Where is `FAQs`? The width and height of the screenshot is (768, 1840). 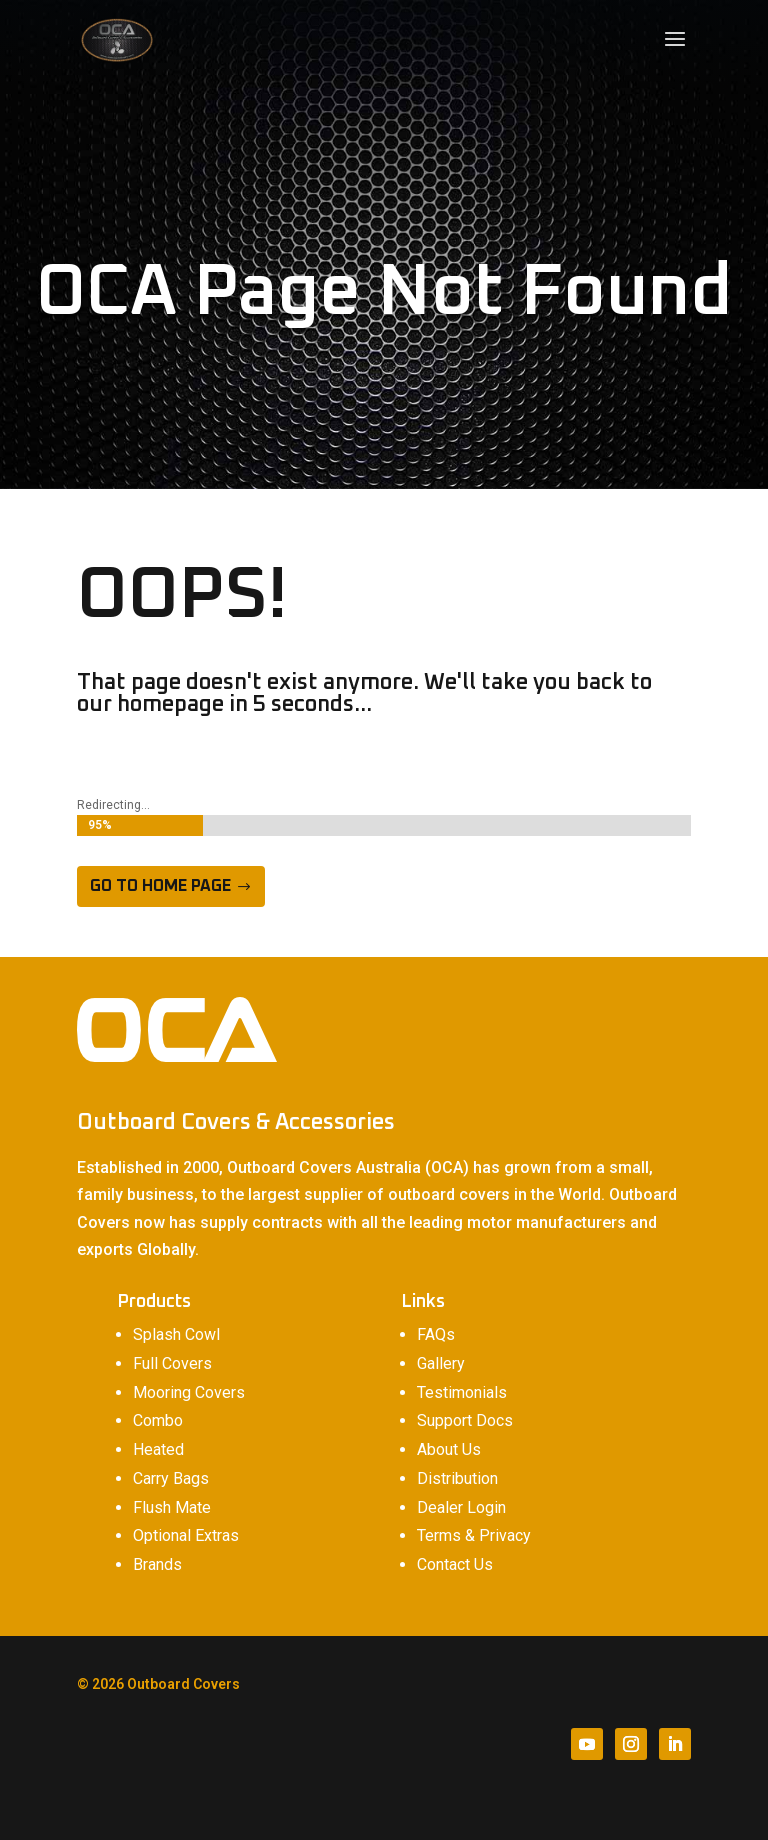
FAQs is located at coordinates (436, 1334).